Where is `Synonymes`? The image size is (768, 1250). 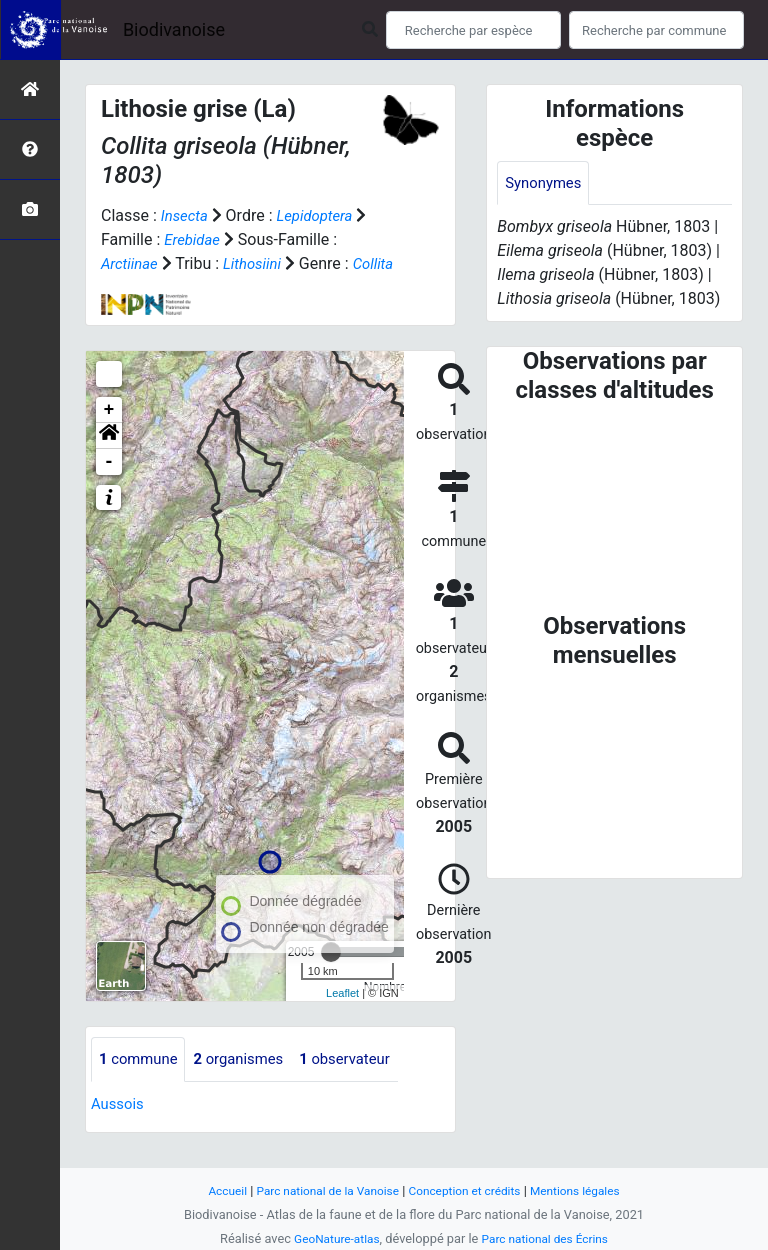 Synonymes is located at coordinates (546, 183).